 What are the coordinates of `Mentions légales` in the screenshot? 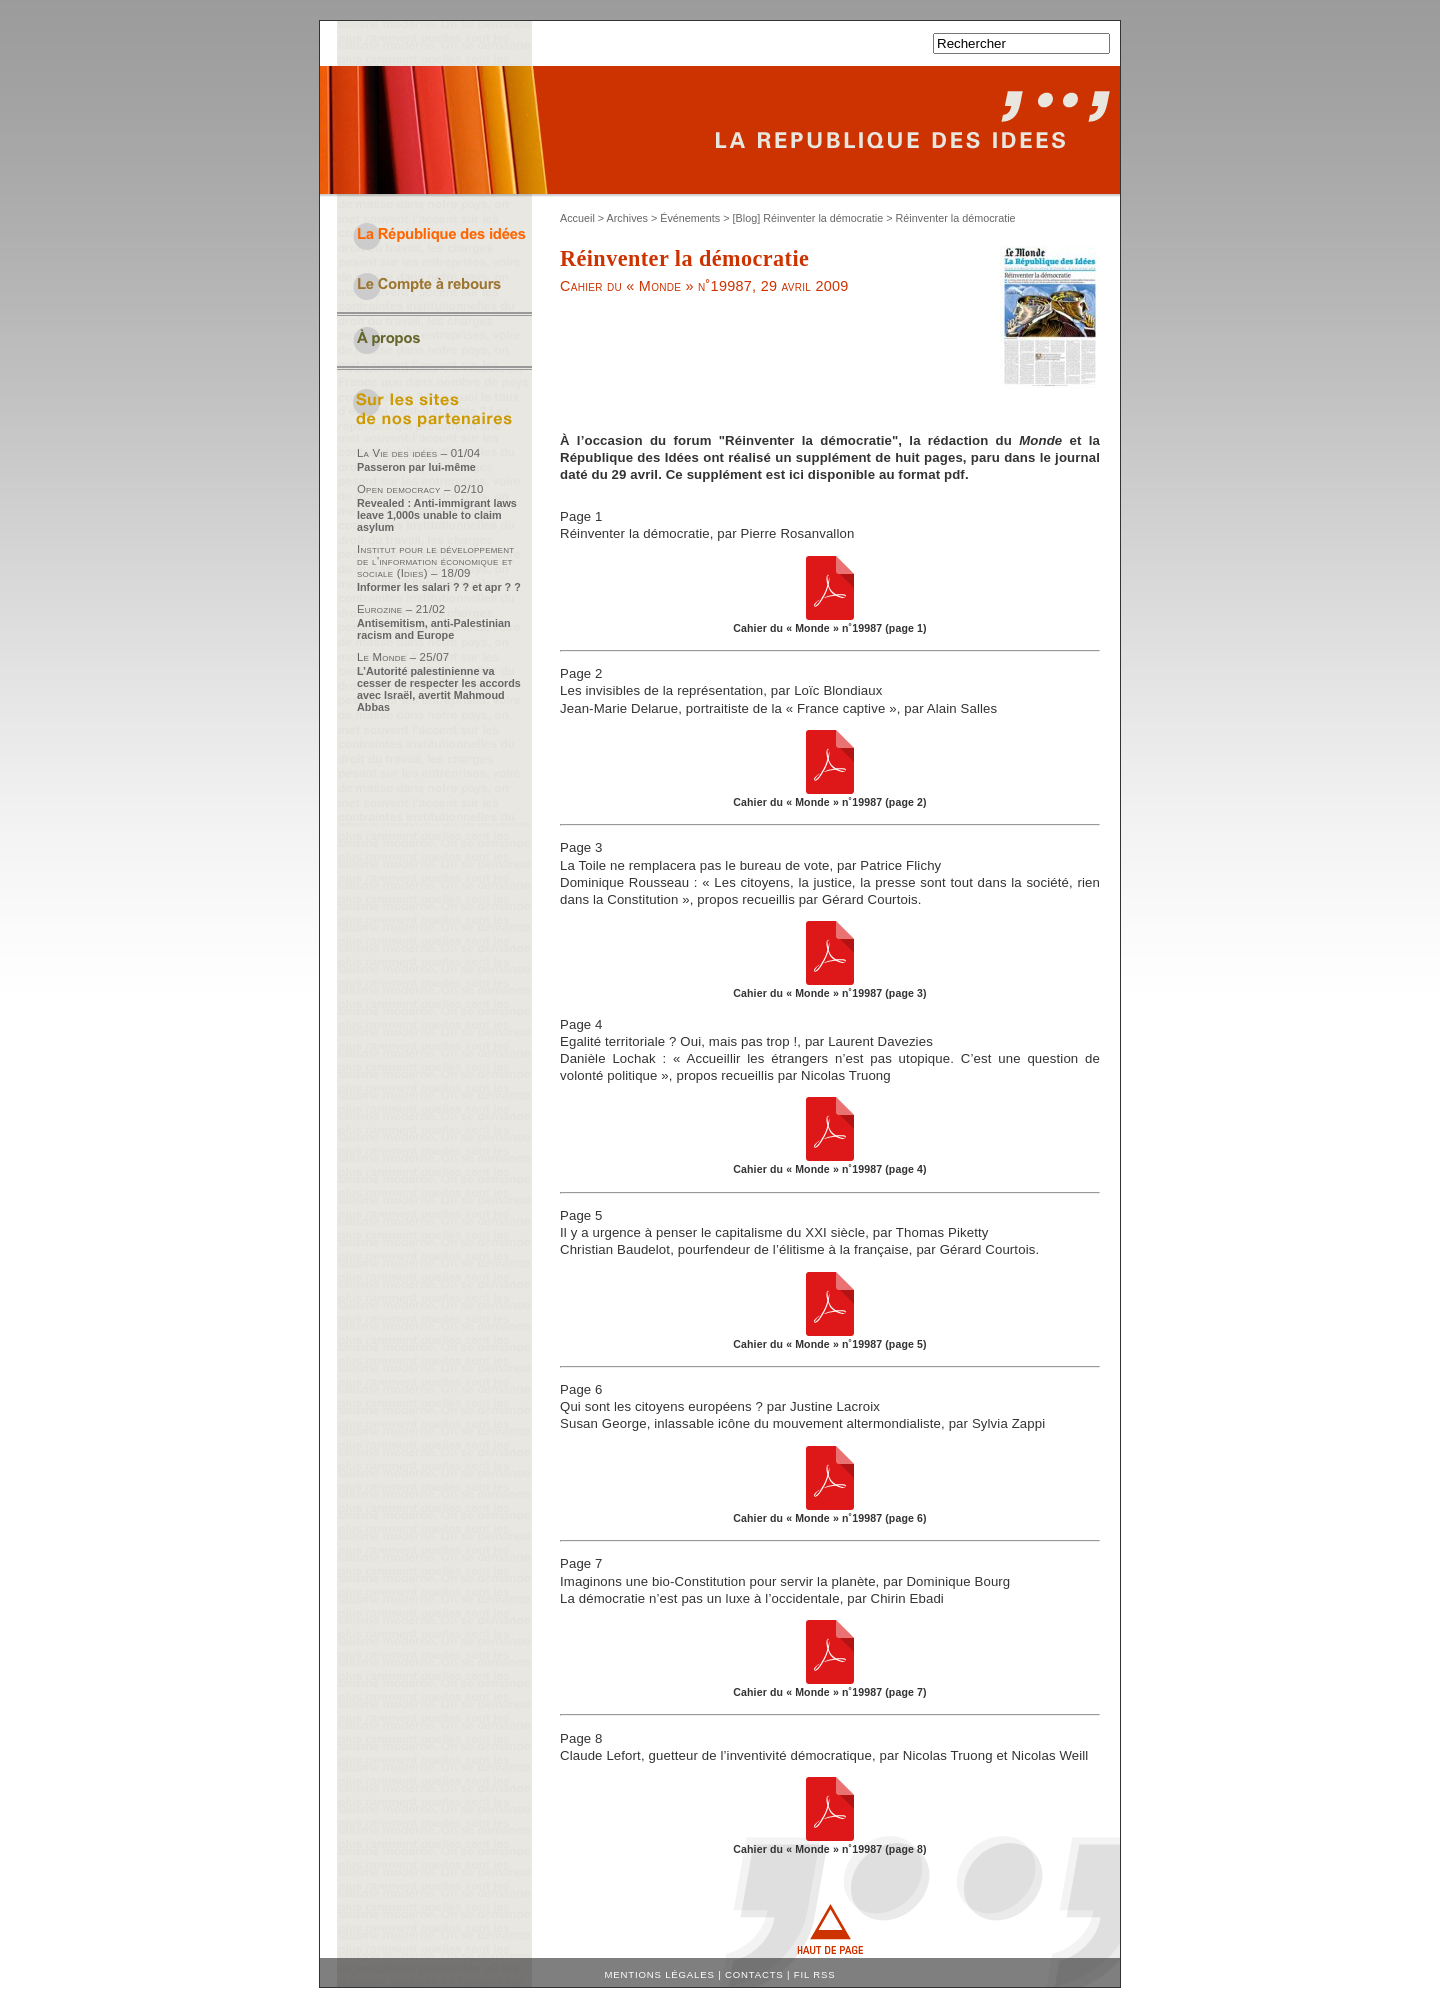 It's located at (660, 1974).